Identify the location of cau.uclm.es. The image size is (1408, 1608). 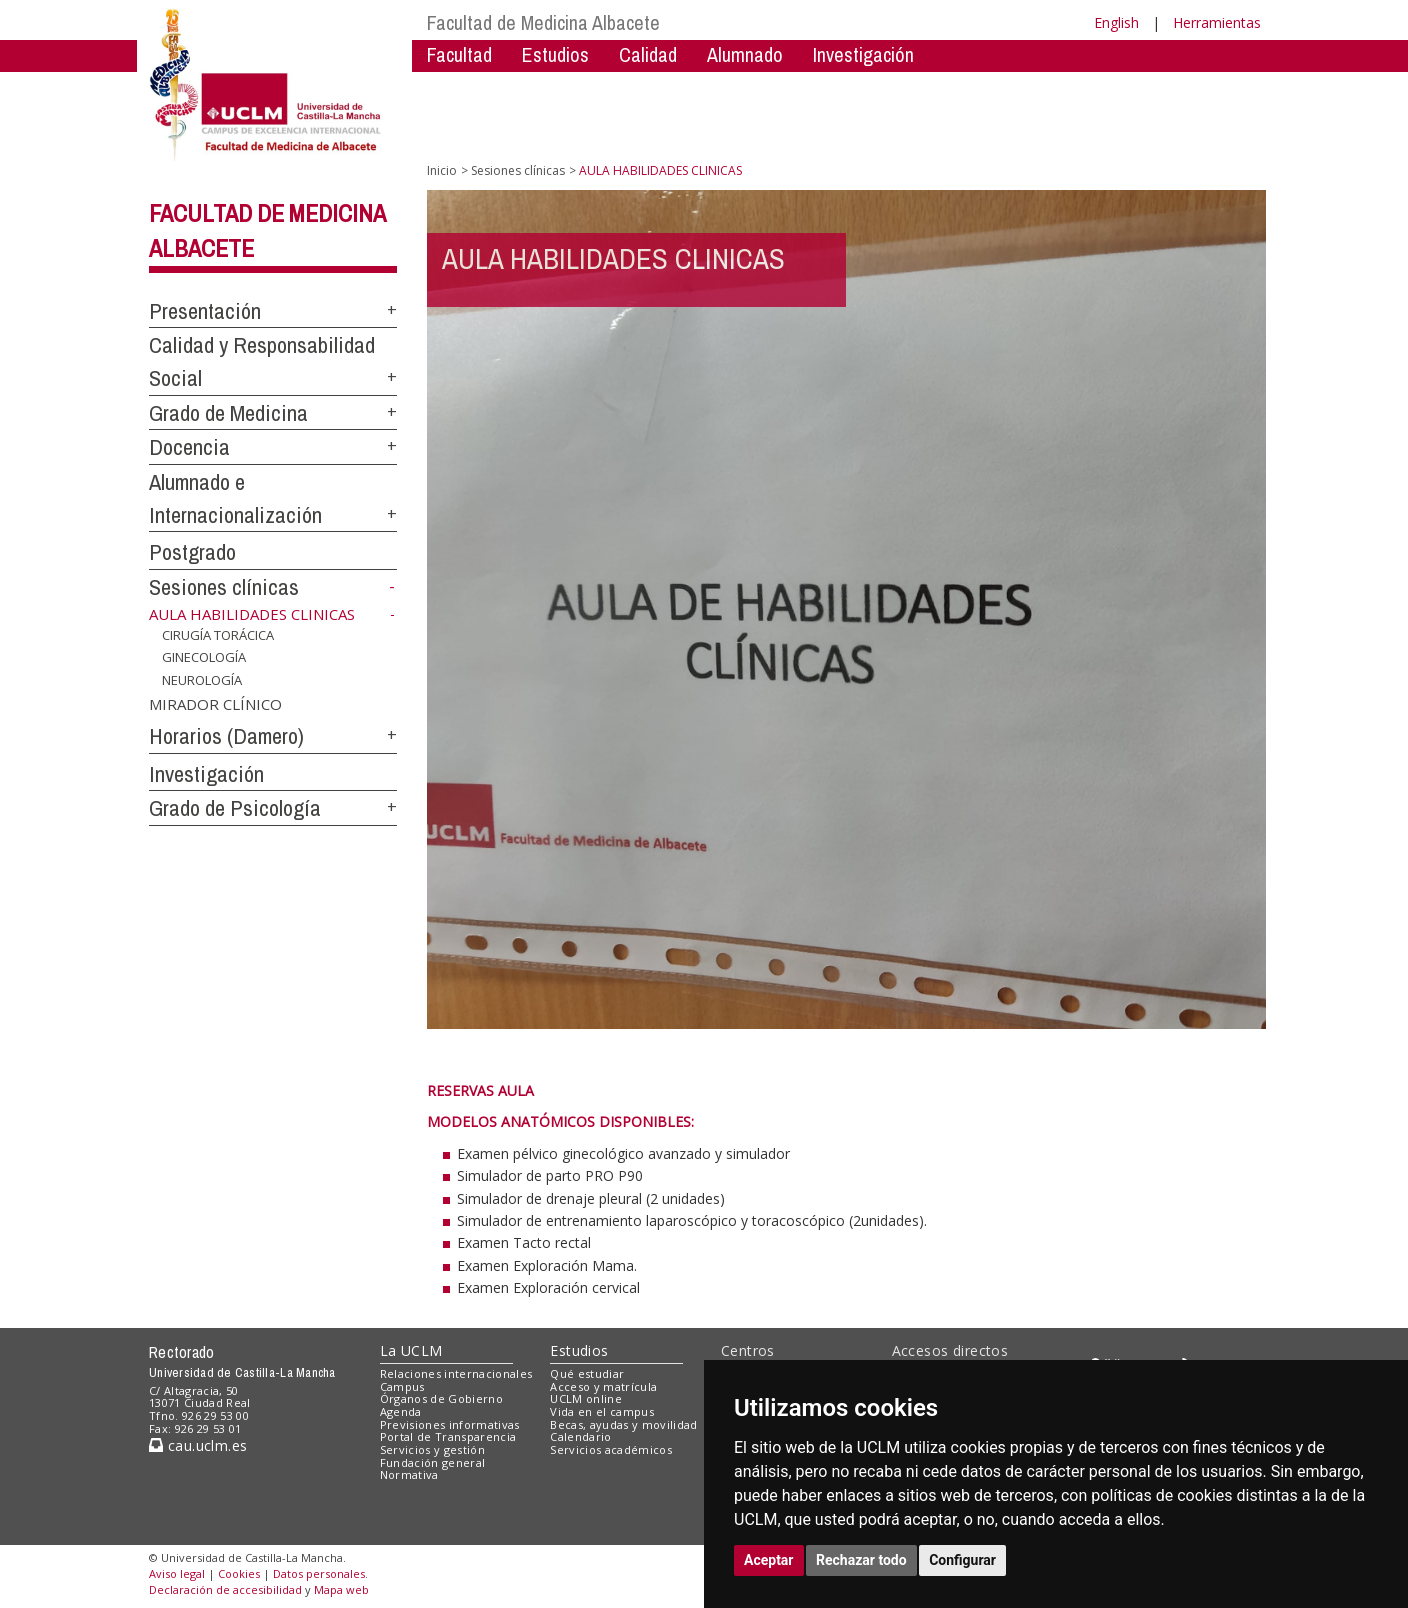
(198, 1445).